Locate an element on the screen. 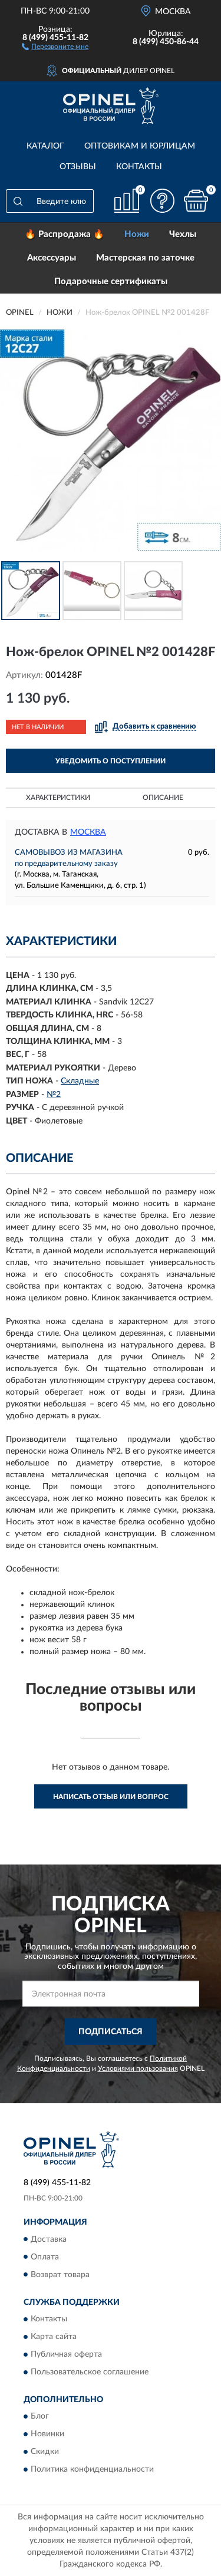 The height and width of the screenshot is (2576, 221). [button] is located at coordinates (55, 46).